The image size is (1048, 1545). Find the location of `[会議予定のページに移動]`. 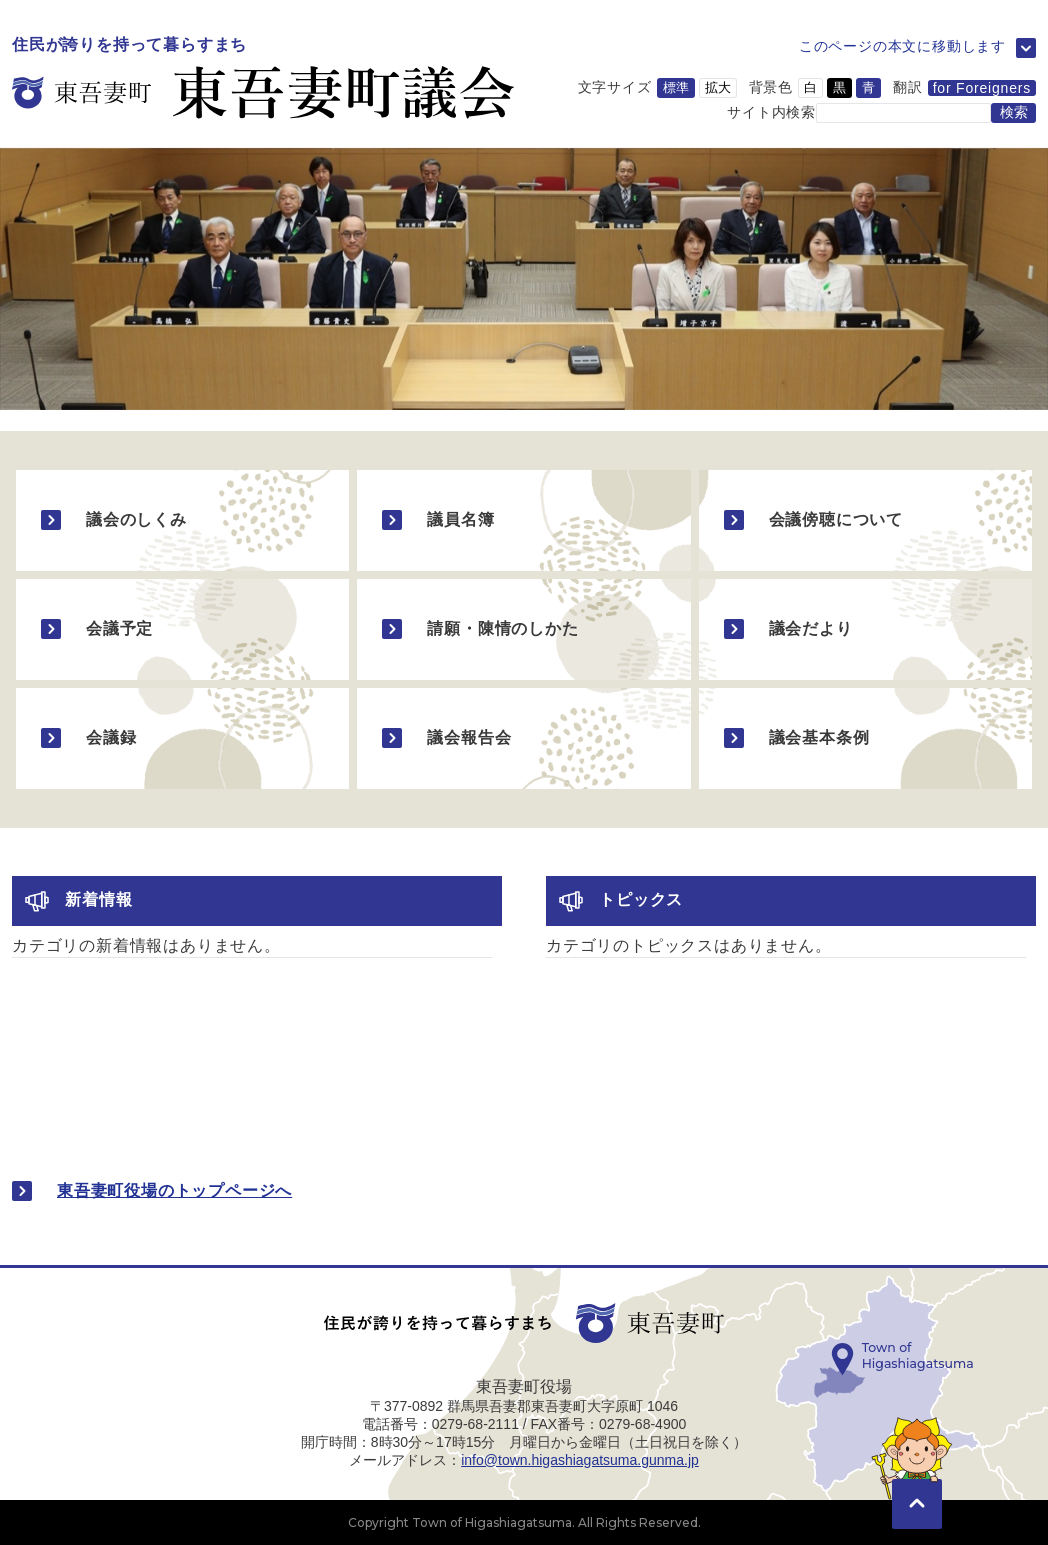

[会議予定のページに移動] is located at coordinates (182, 629).